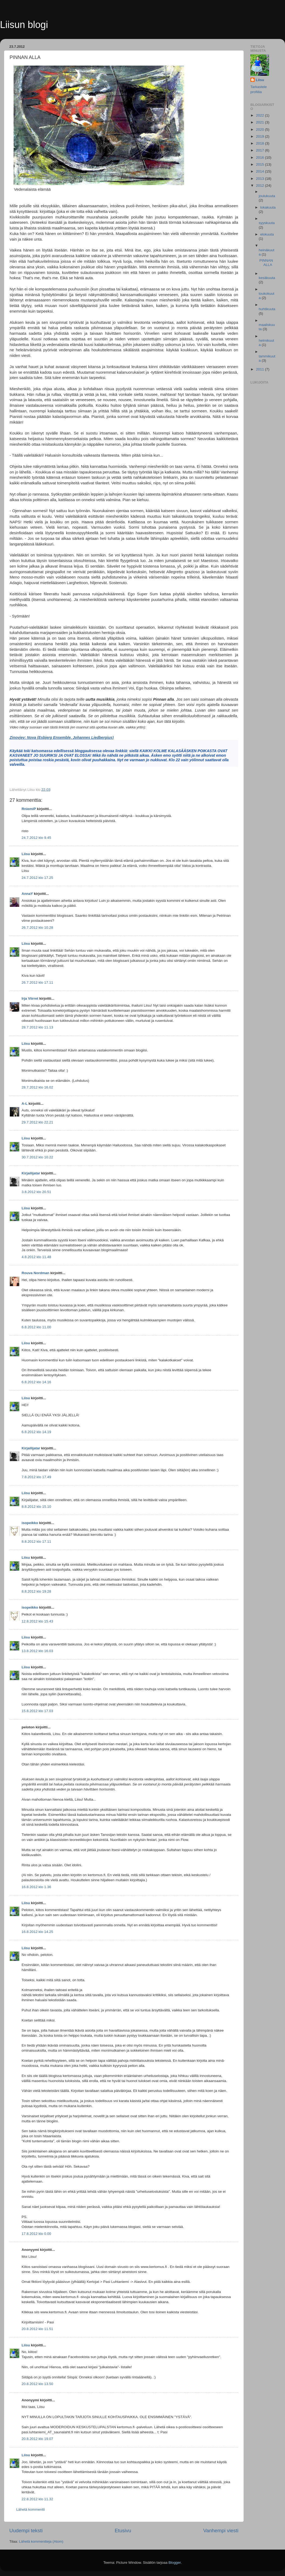 Image resolution: width=285 pixels, height=2576 pixels. I want to click on 6.8.2012 klo 14.16, so click(36, 1382).